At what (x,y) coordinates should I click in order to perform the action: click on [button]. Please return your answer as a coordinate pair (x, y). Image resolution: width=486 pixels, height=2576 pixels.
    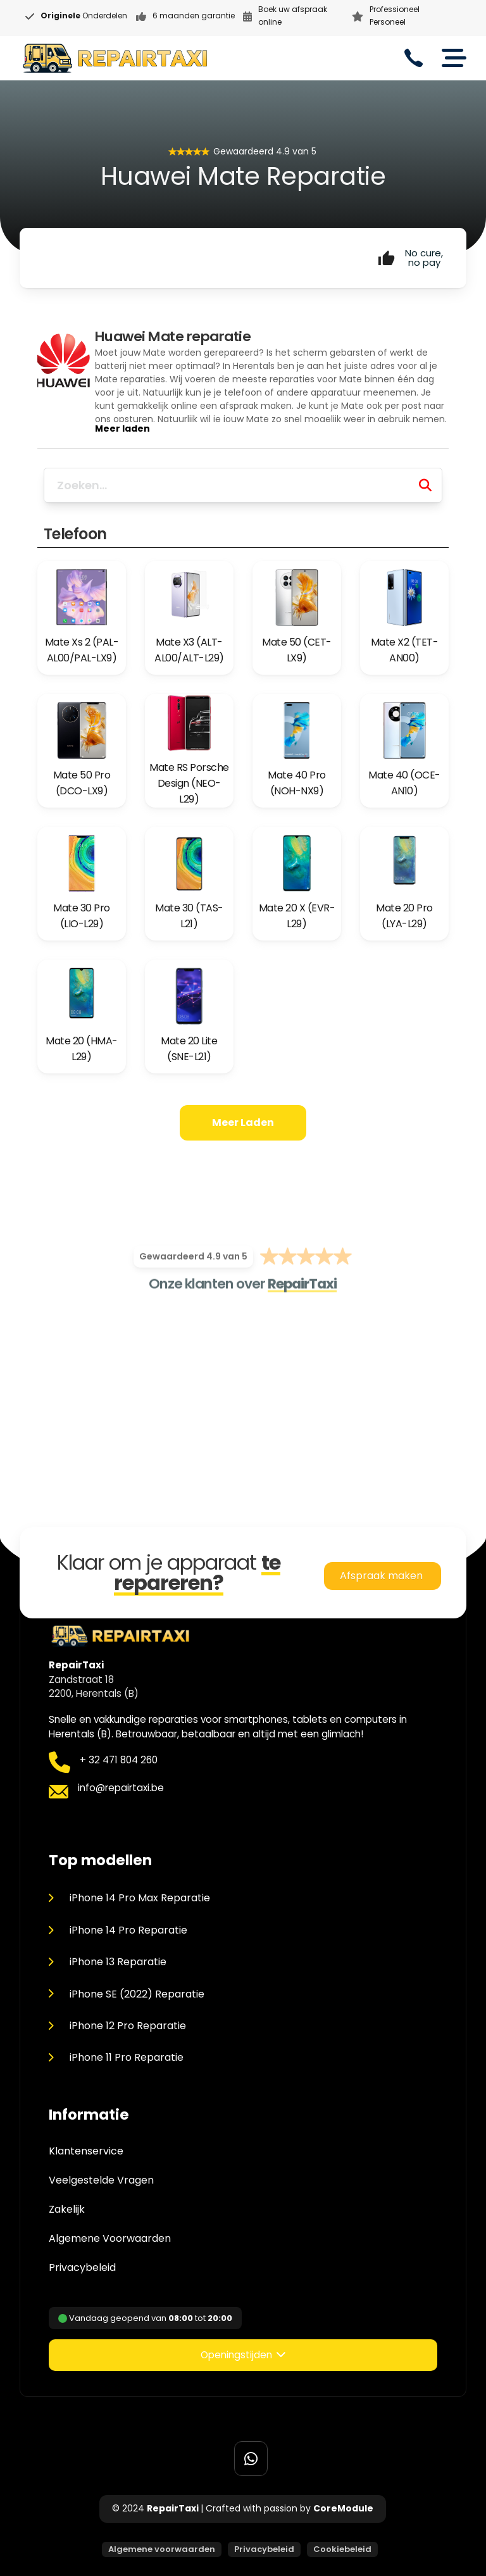
    Looking at the image, I should click on (243, 2355).